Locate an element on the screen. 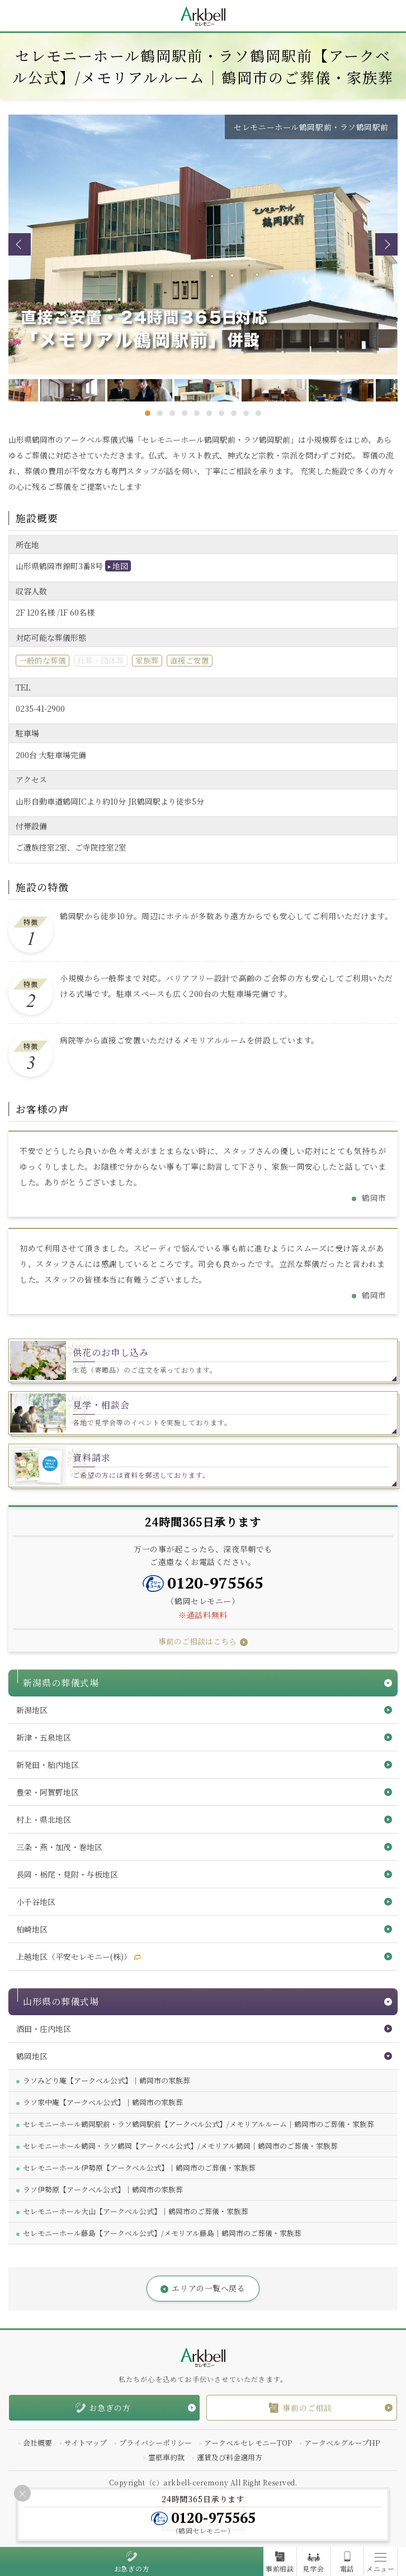 The height and width of the screenshot is (2576, 406). 6 [tab] is located at coordinates (209, 413).